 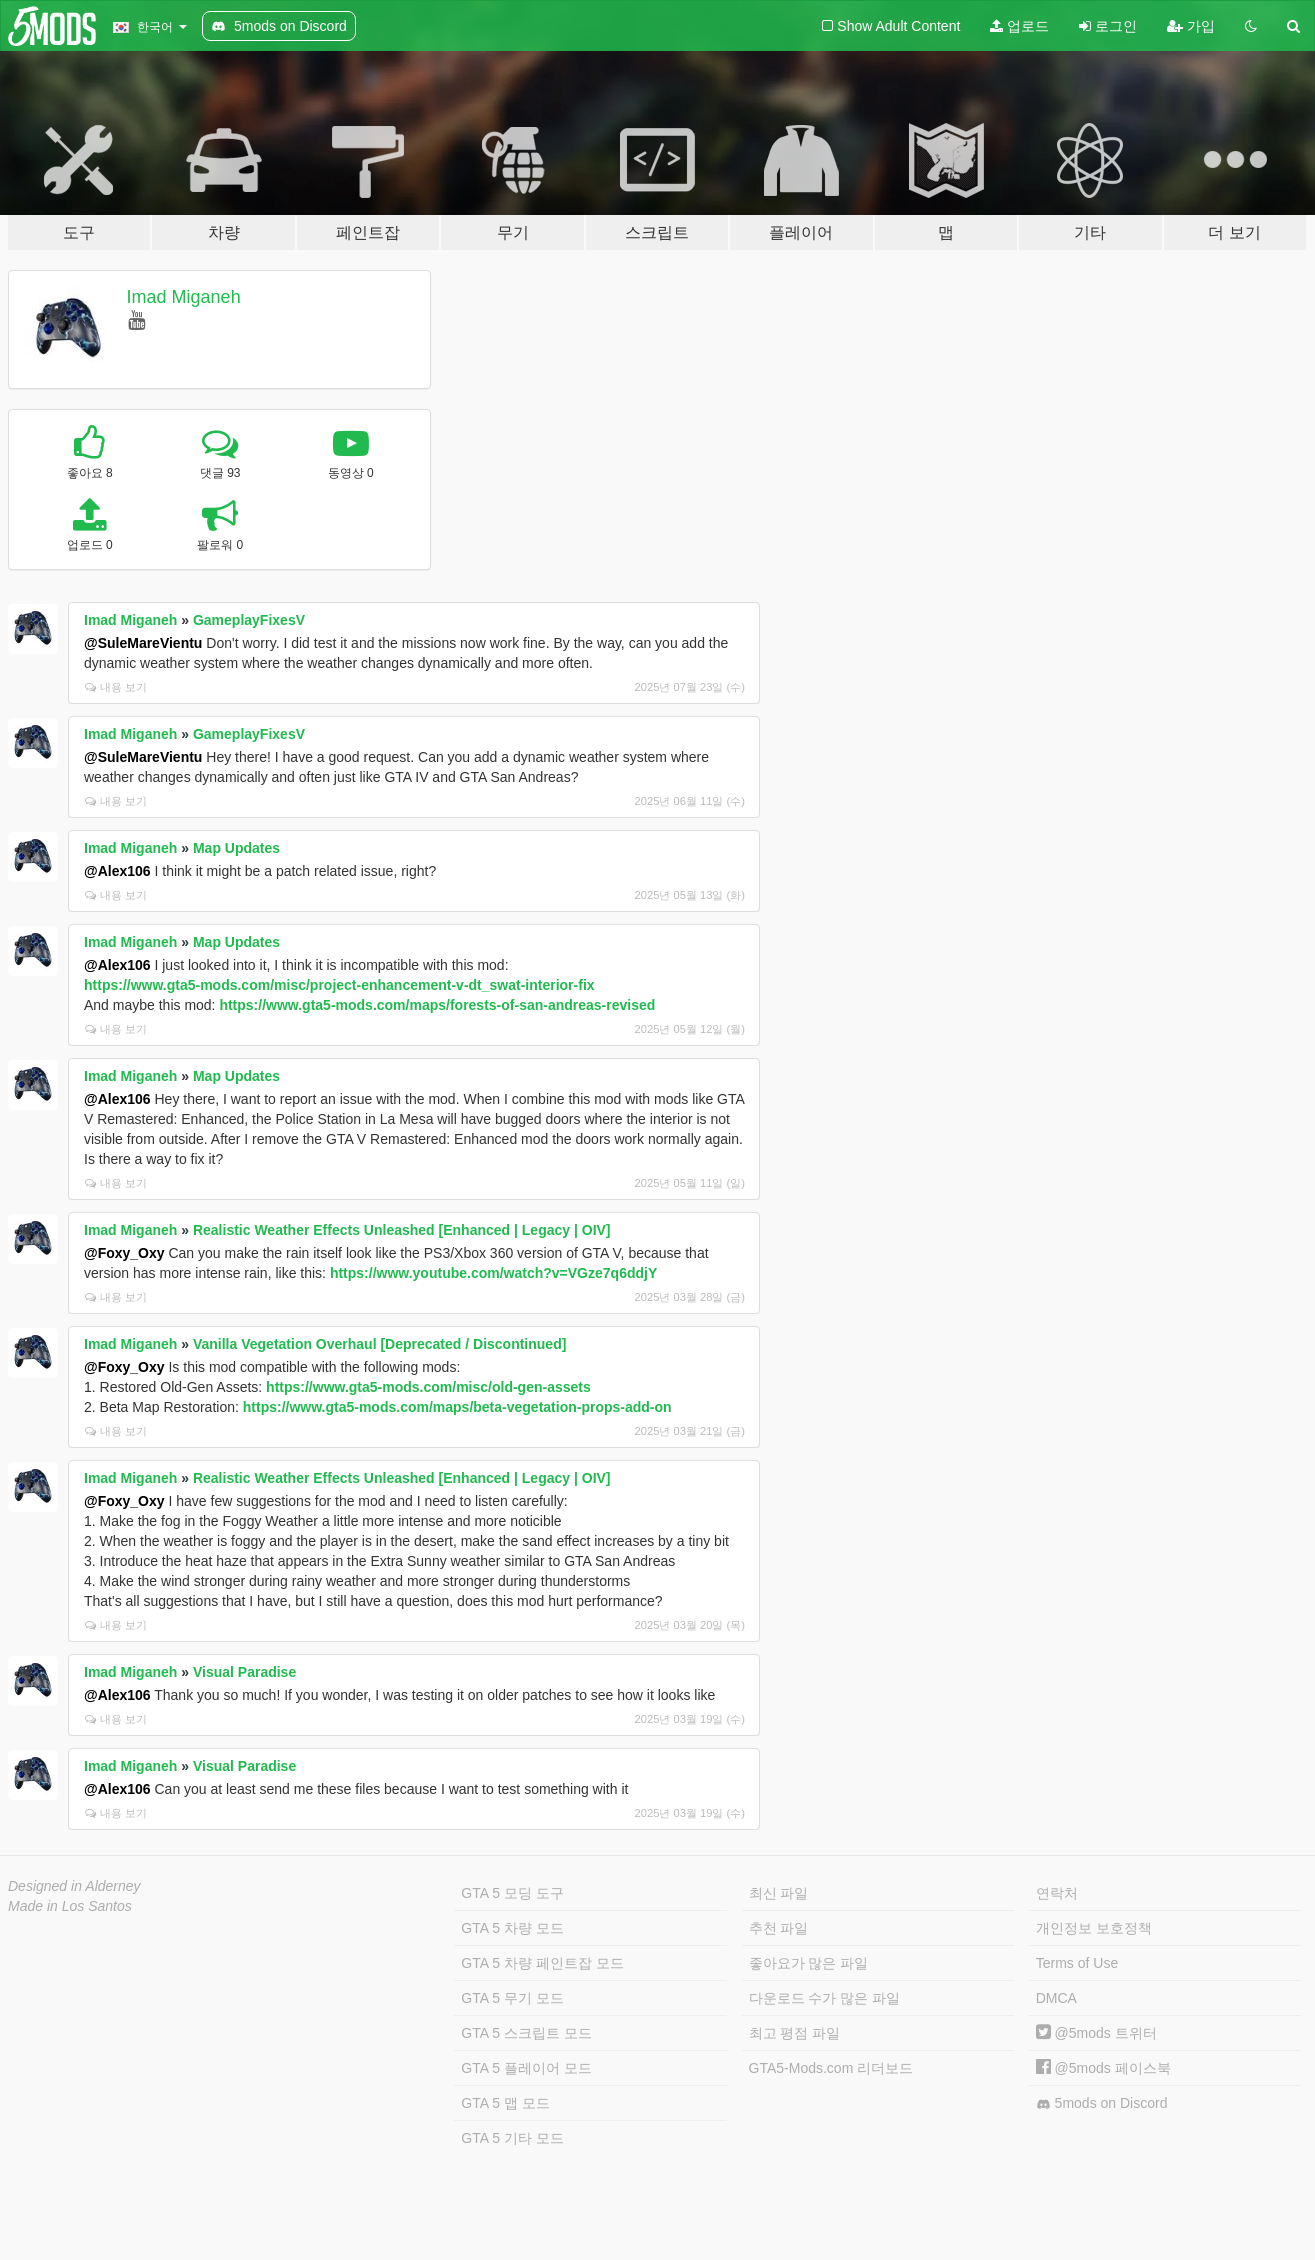 I want to click on 내용 보기, so click(x=116, y=687).